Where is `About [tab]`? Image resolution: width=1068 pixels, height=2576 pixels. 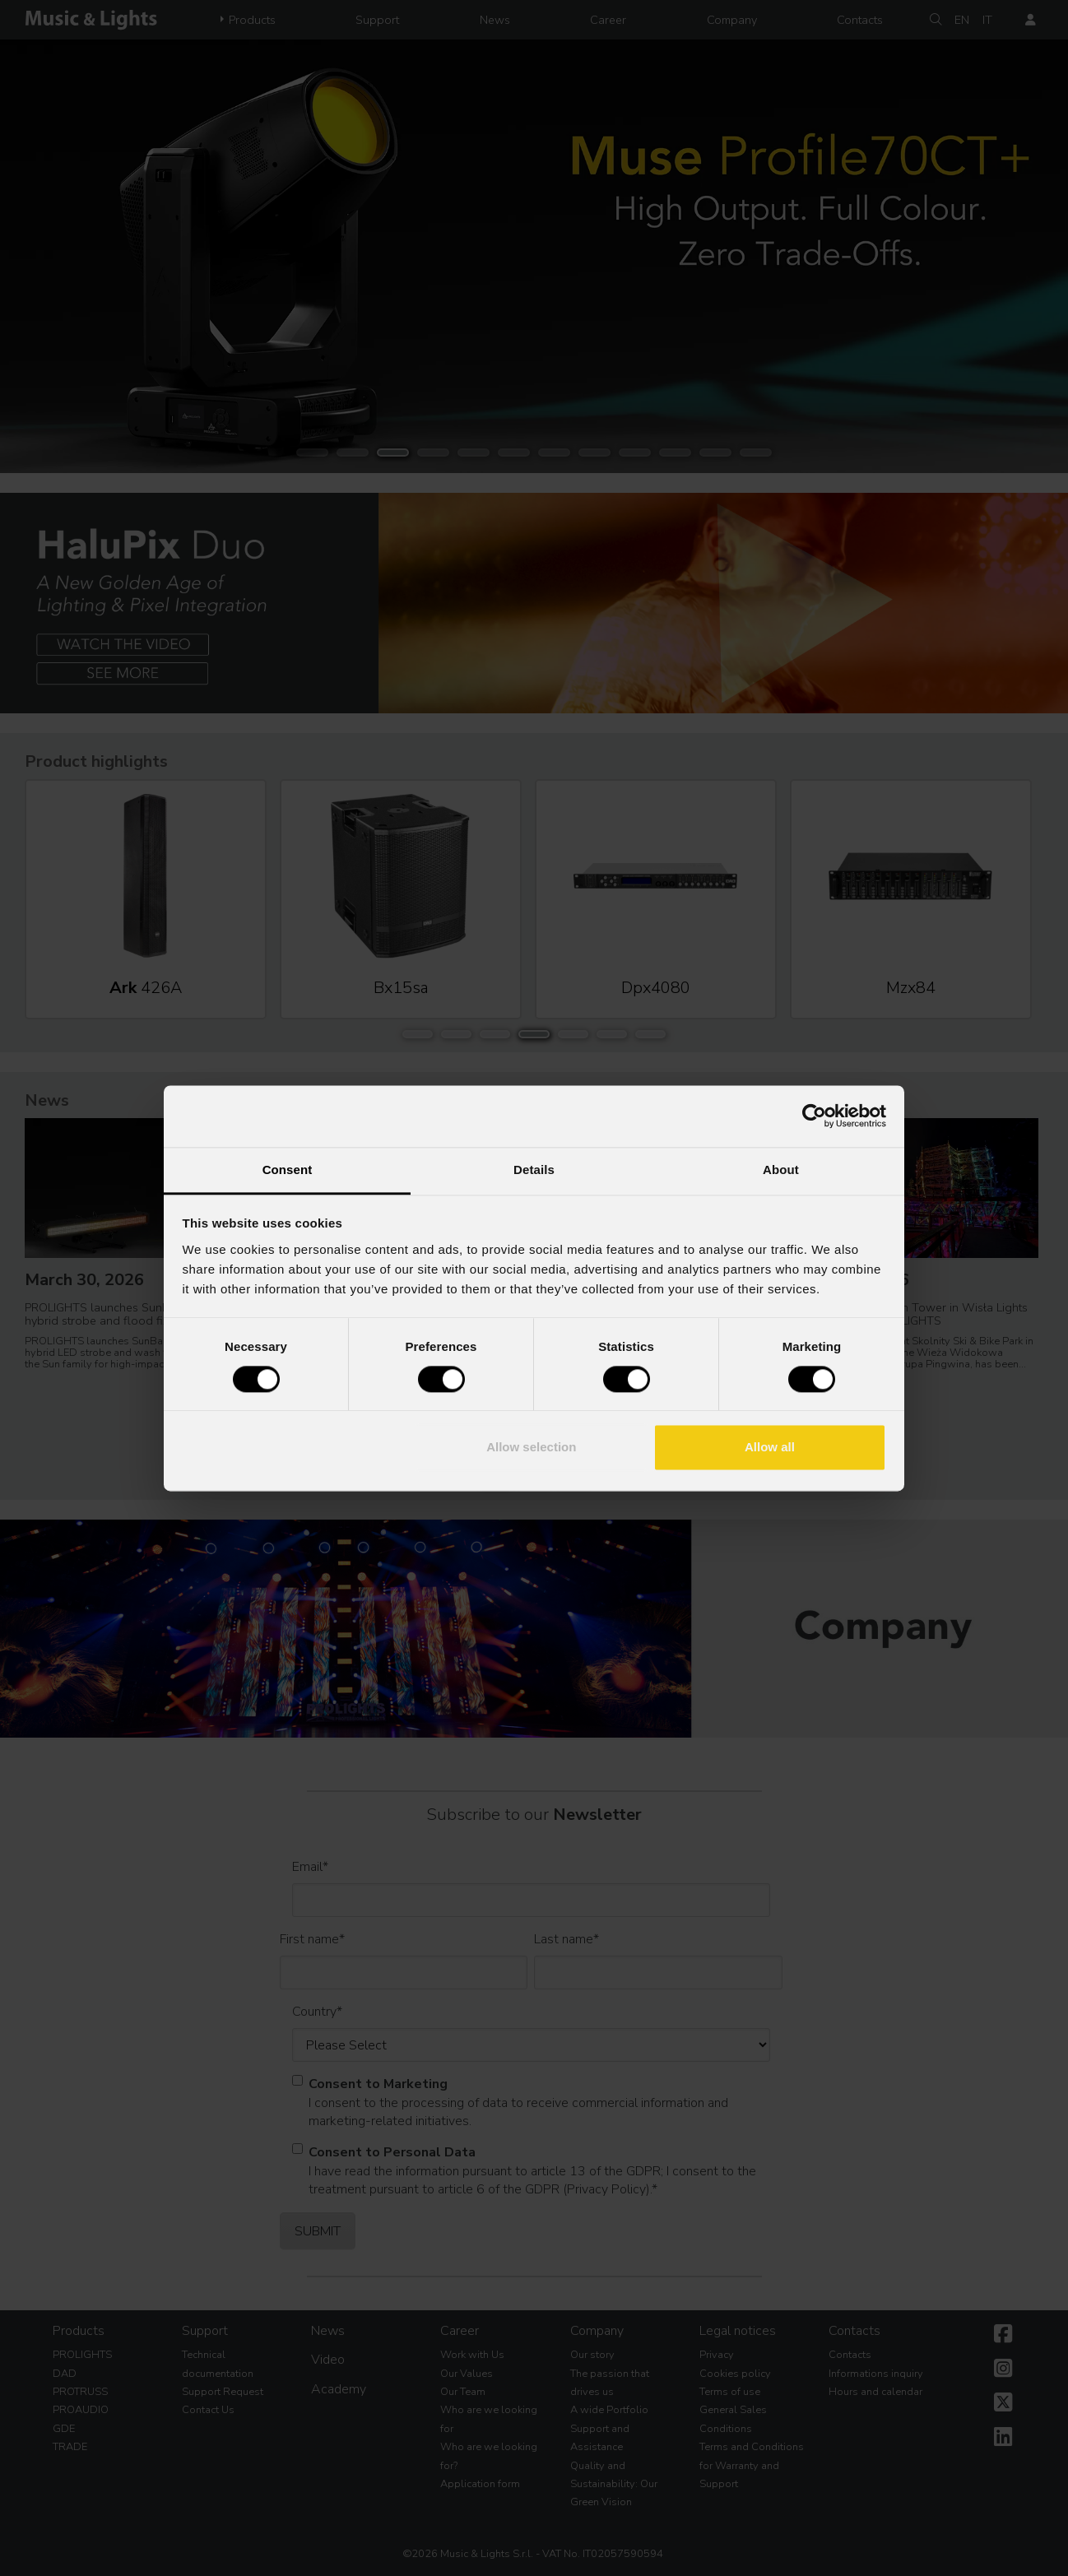
About [tab] is located at coordinates (781, 1170).